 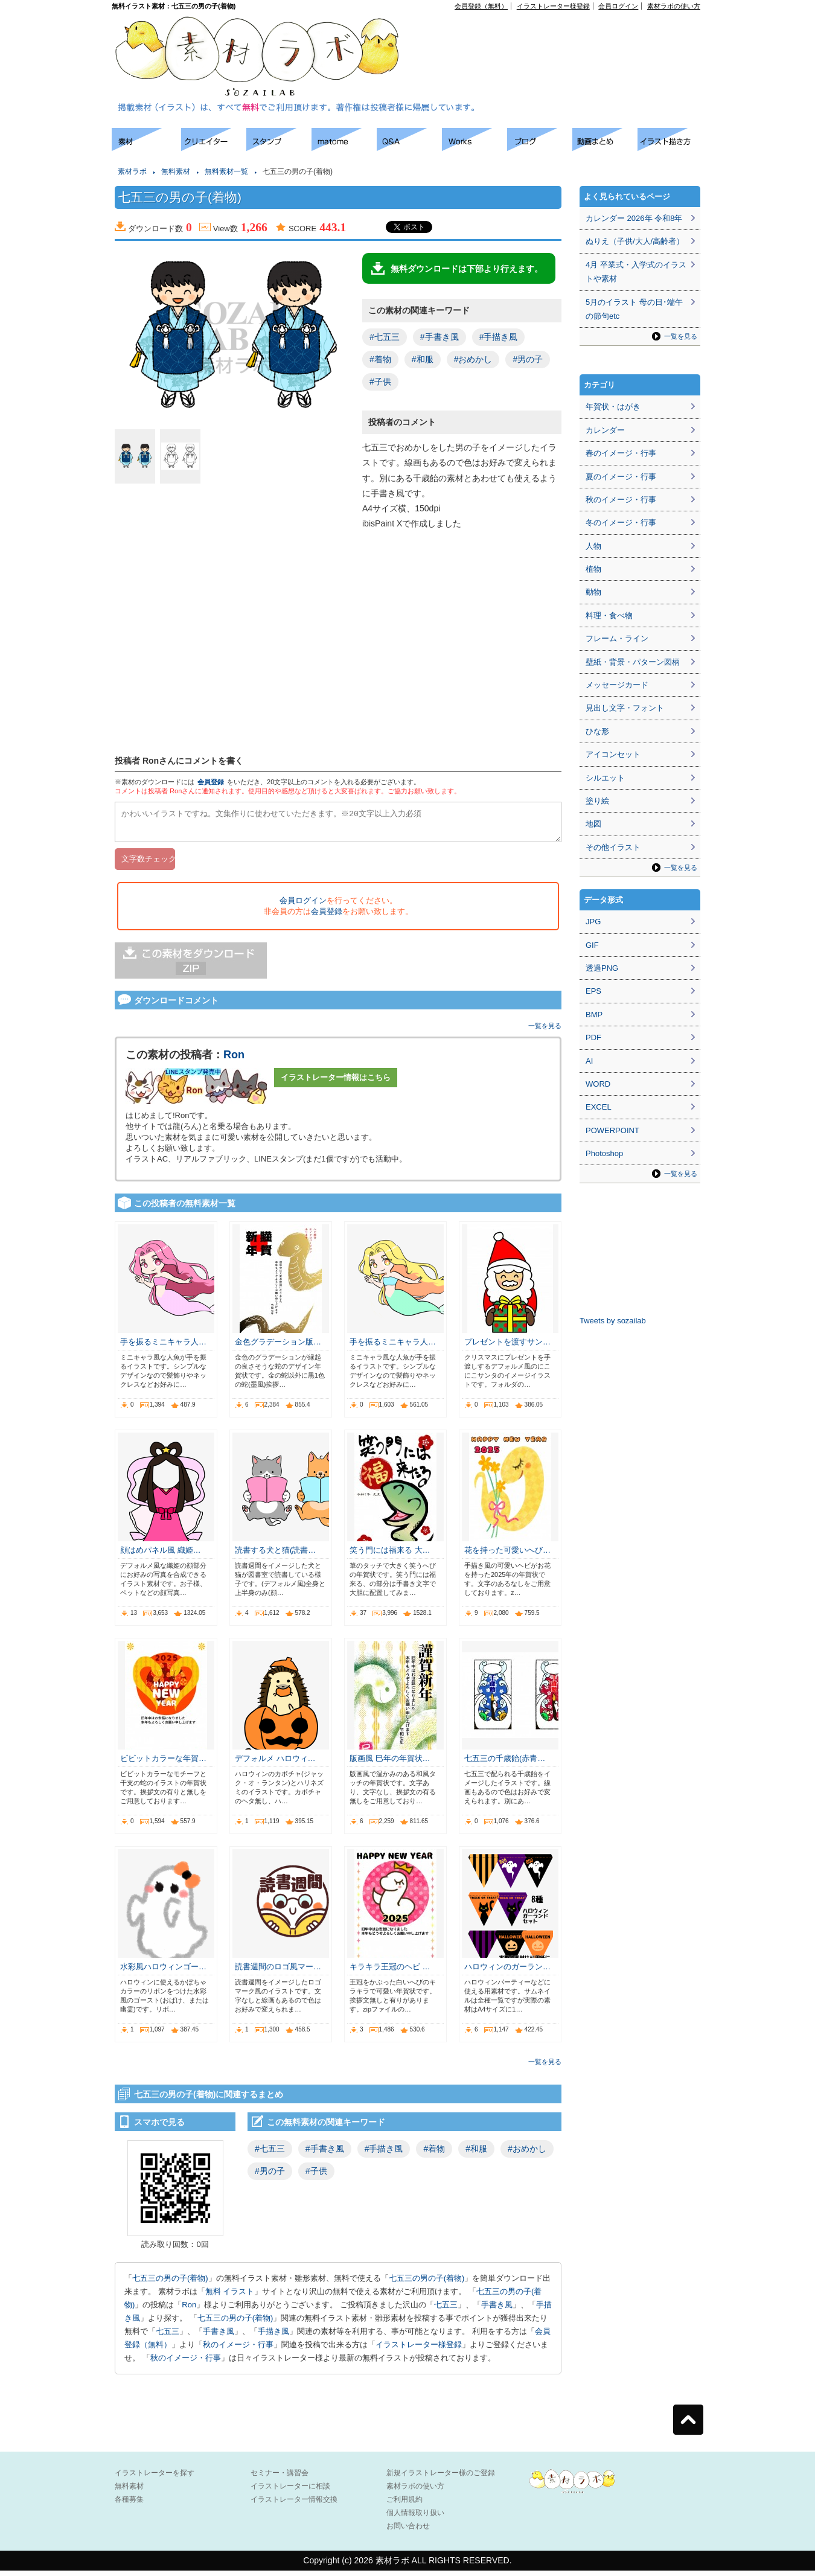 I want to click on カレンダー, so click(x=605, y=430).